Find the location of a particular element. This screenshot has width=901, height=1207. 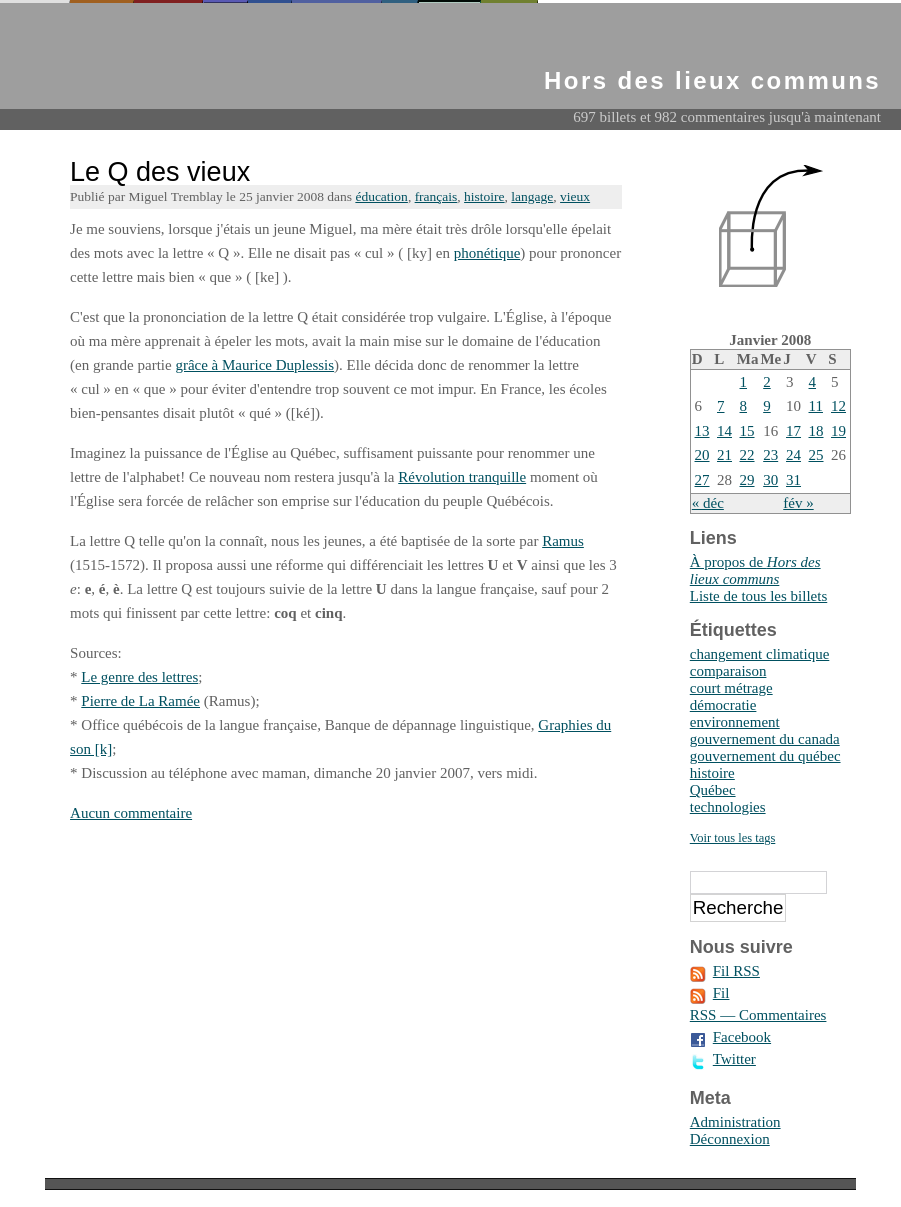

histoire is located at coordinates (484, 196).